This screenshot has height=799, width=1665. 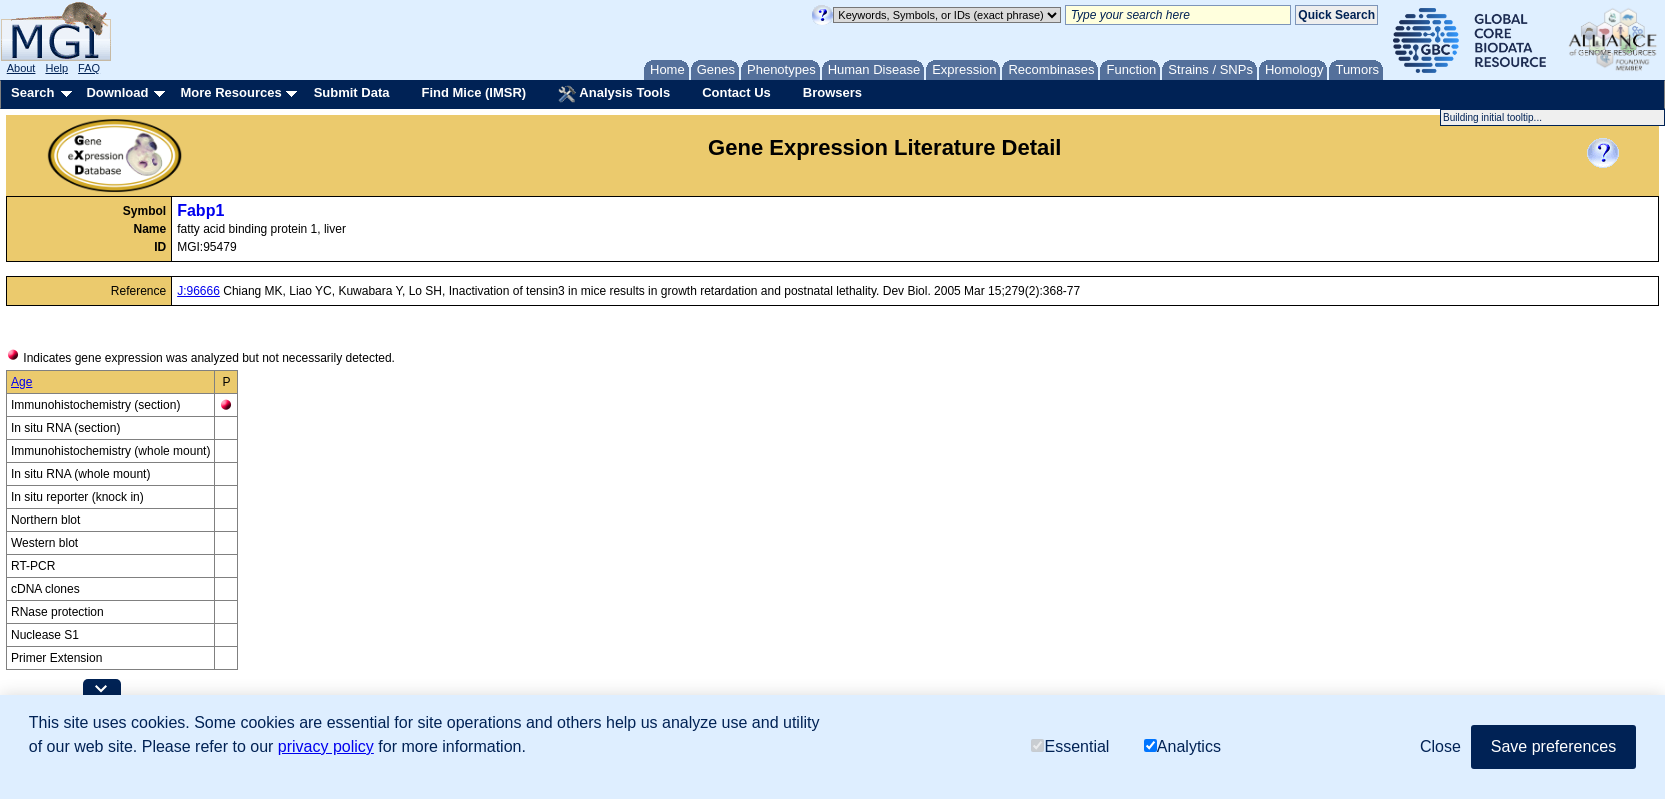 I want to click on Essential, so click(x=1070, y=746).